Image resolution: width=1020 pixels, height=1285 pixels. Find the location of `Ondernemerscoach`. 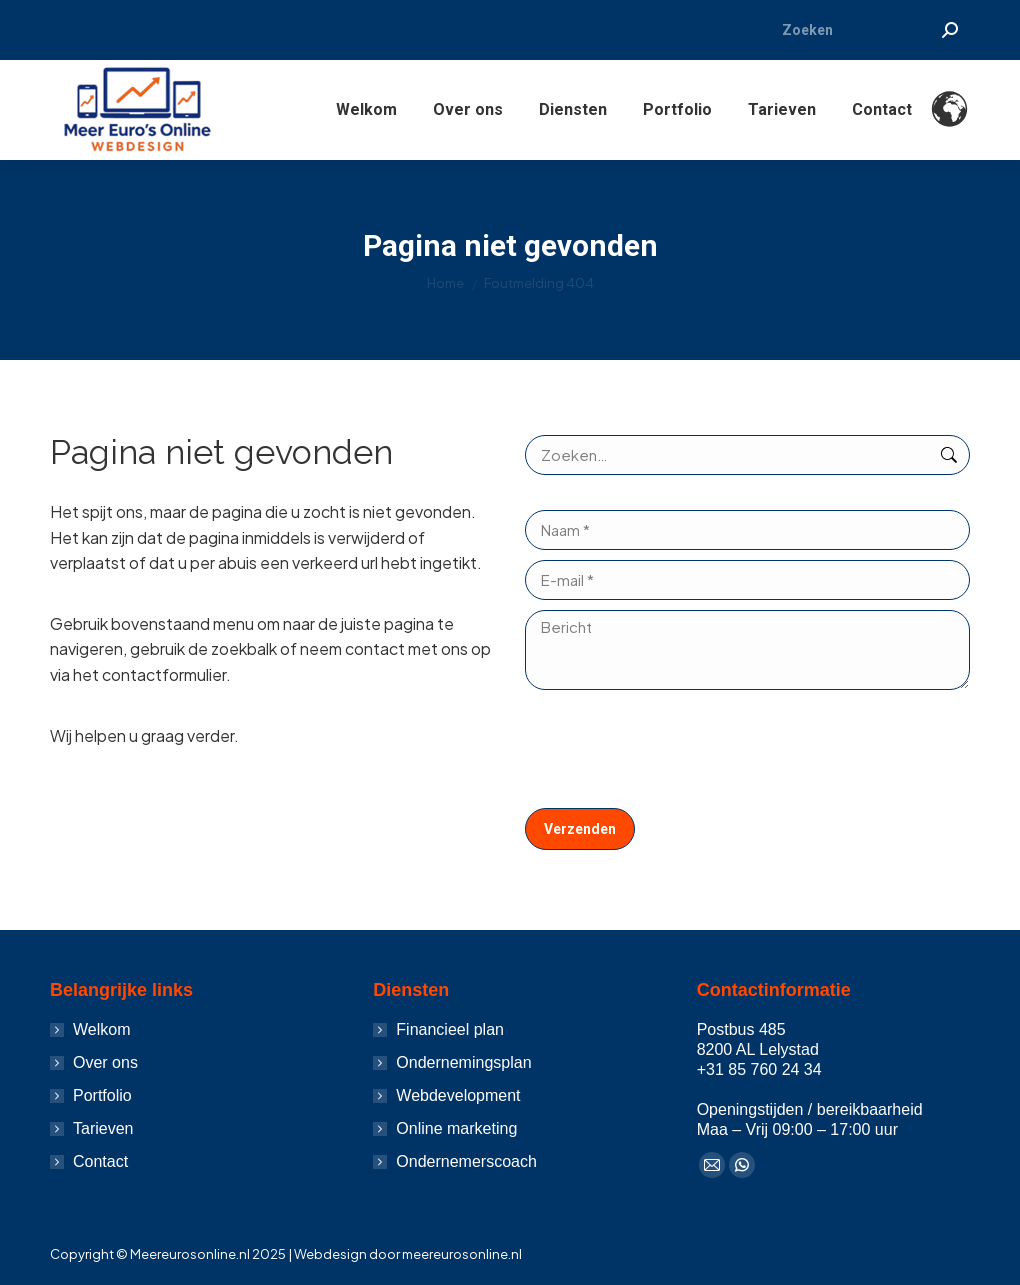

Ondernemerscoach is located at coordinates (466, 1161).